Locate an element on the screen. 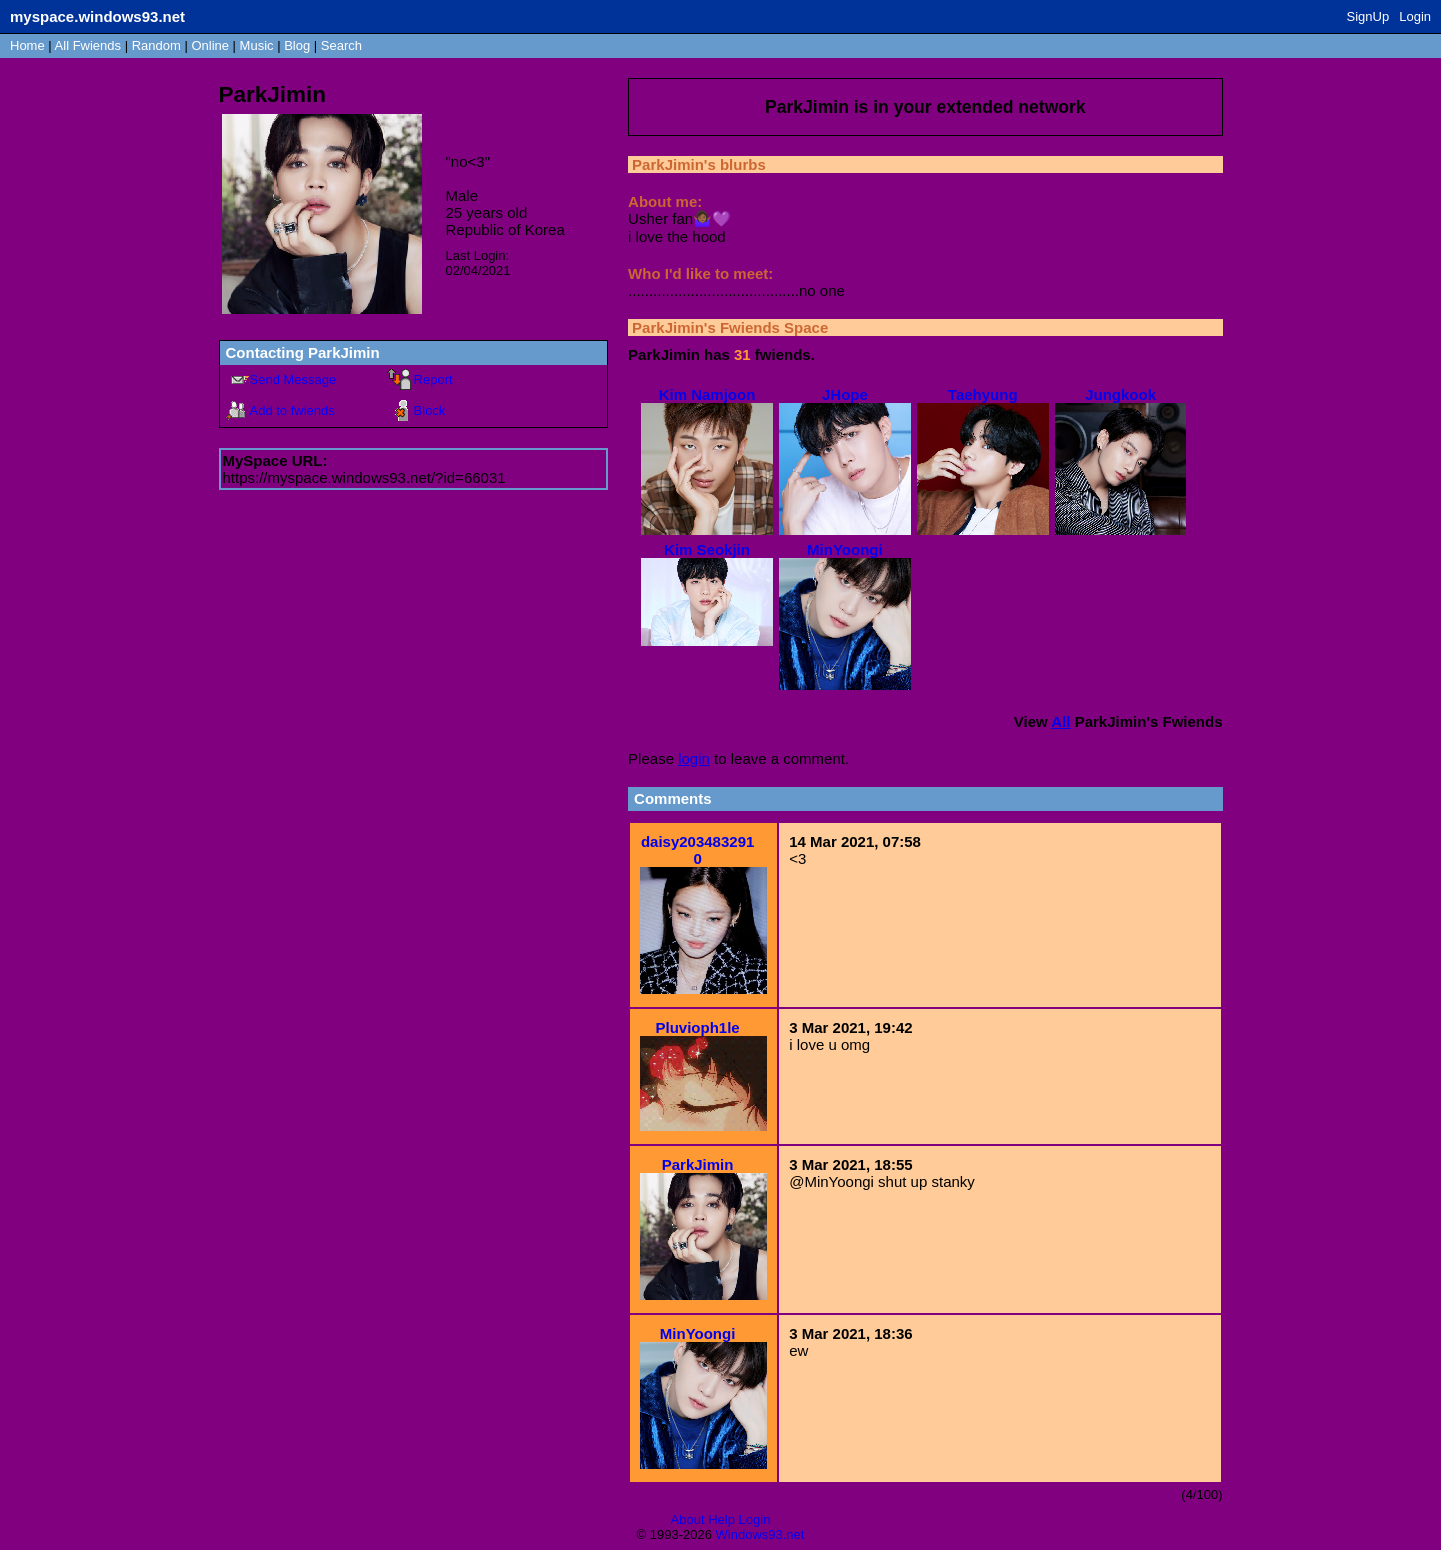  SignUp is located at coordinates (1368, 16).